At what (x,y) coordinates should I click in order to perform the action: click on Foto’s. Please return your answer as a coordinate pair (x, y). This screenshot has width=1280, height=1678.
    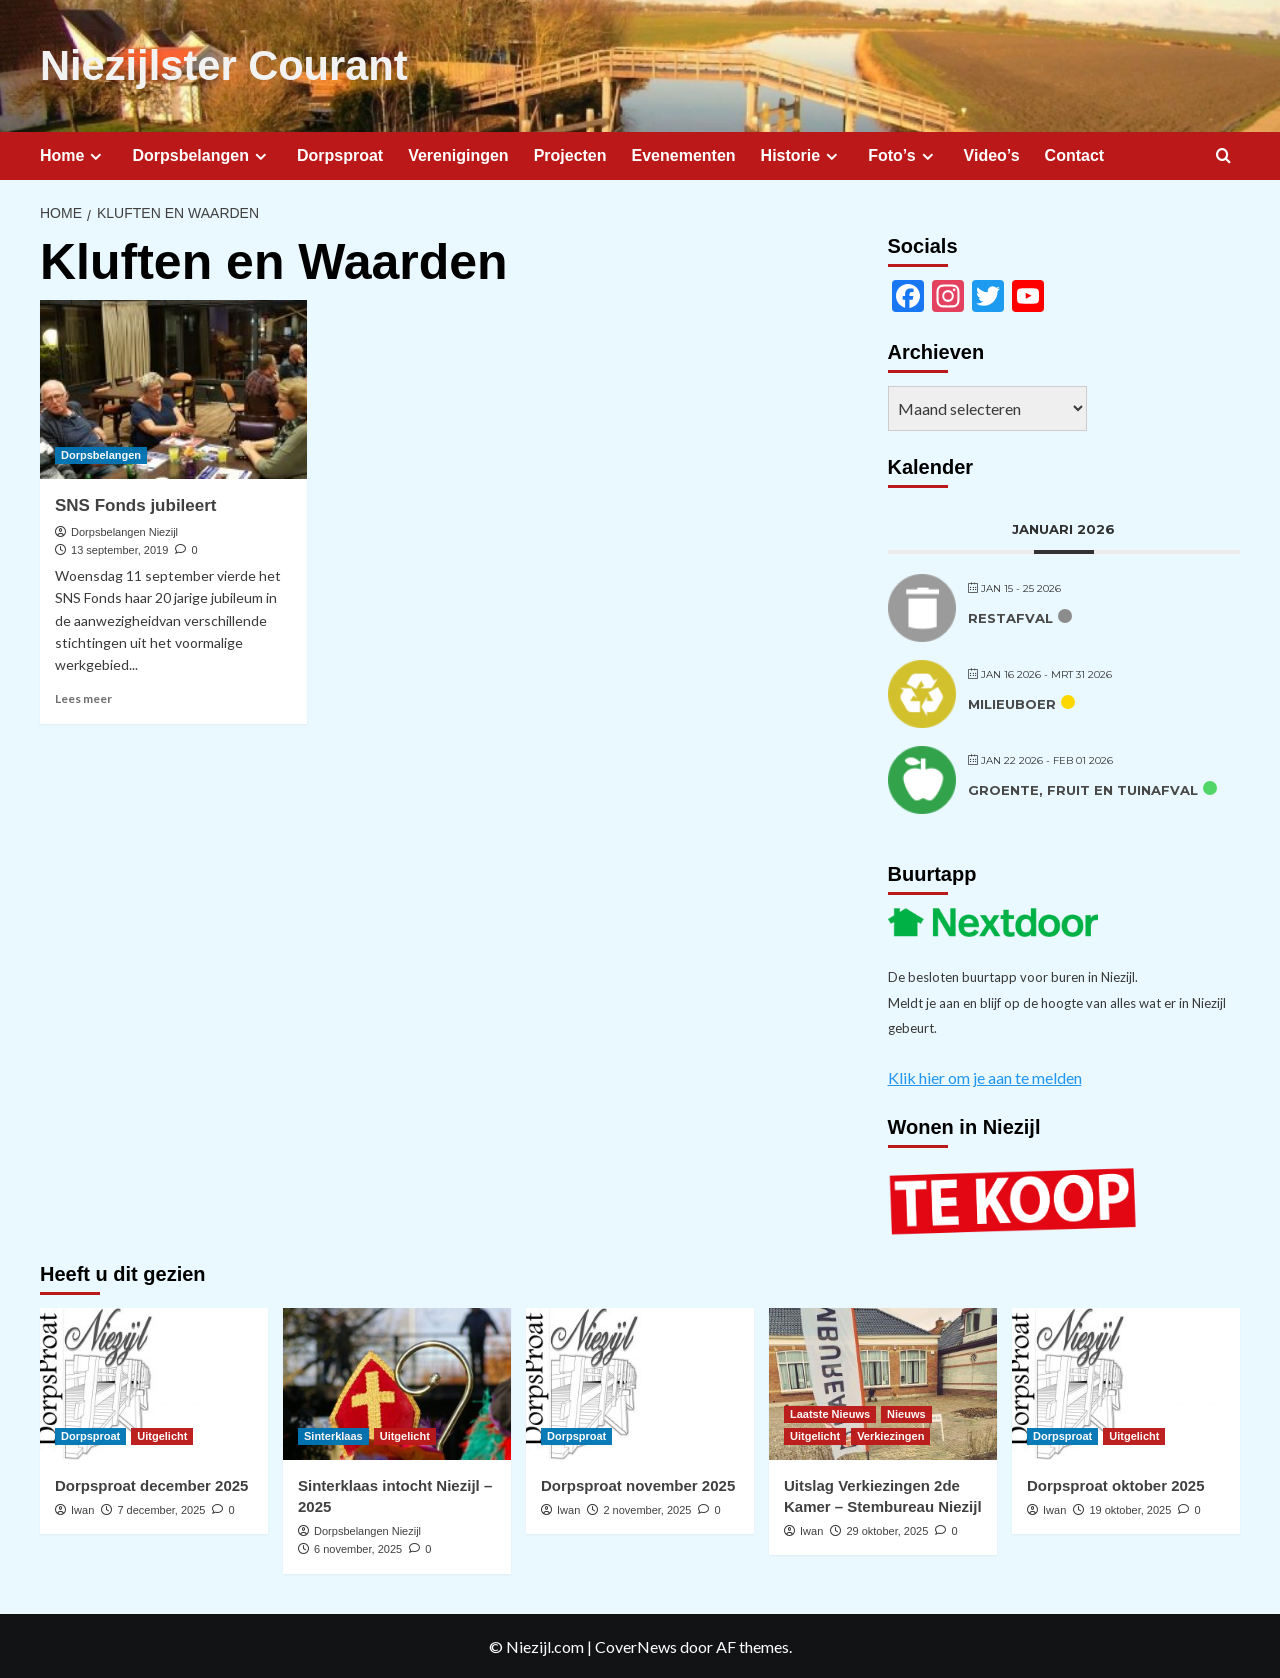
    Looking at the image, I should click on (903, 154).